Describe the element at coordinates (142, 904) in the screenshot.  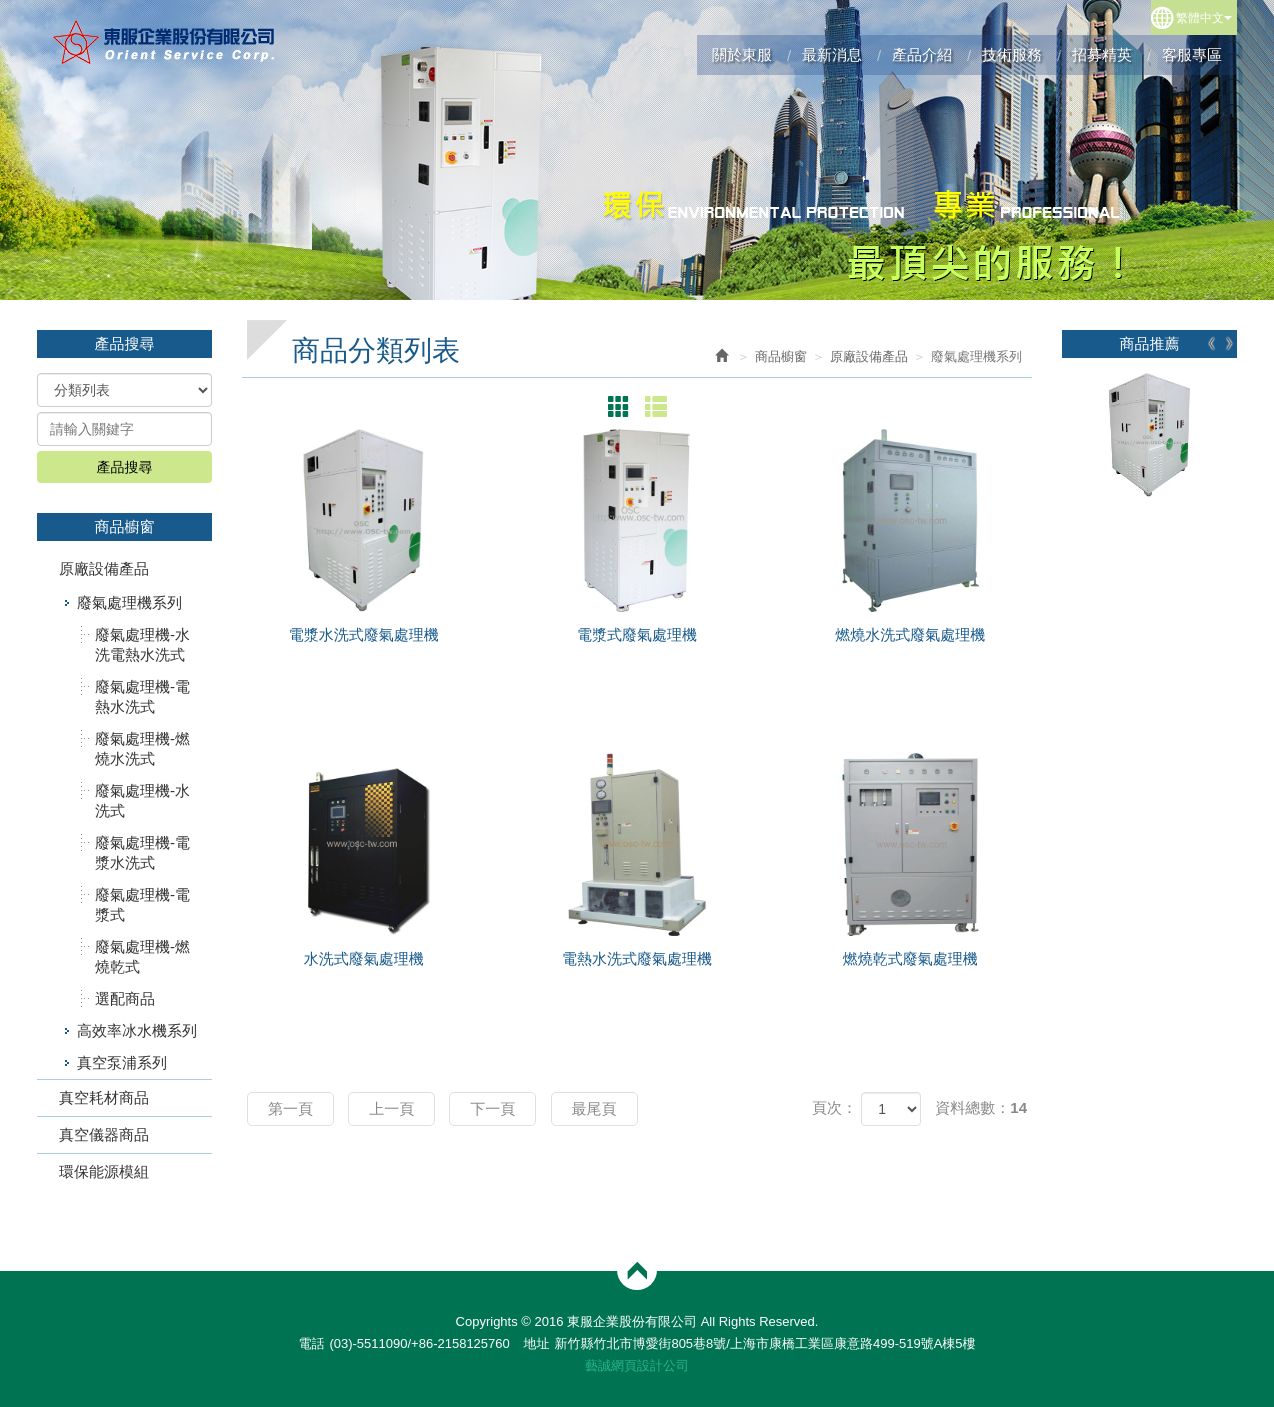
I see `廢氣處理機-電漿式` at that location.